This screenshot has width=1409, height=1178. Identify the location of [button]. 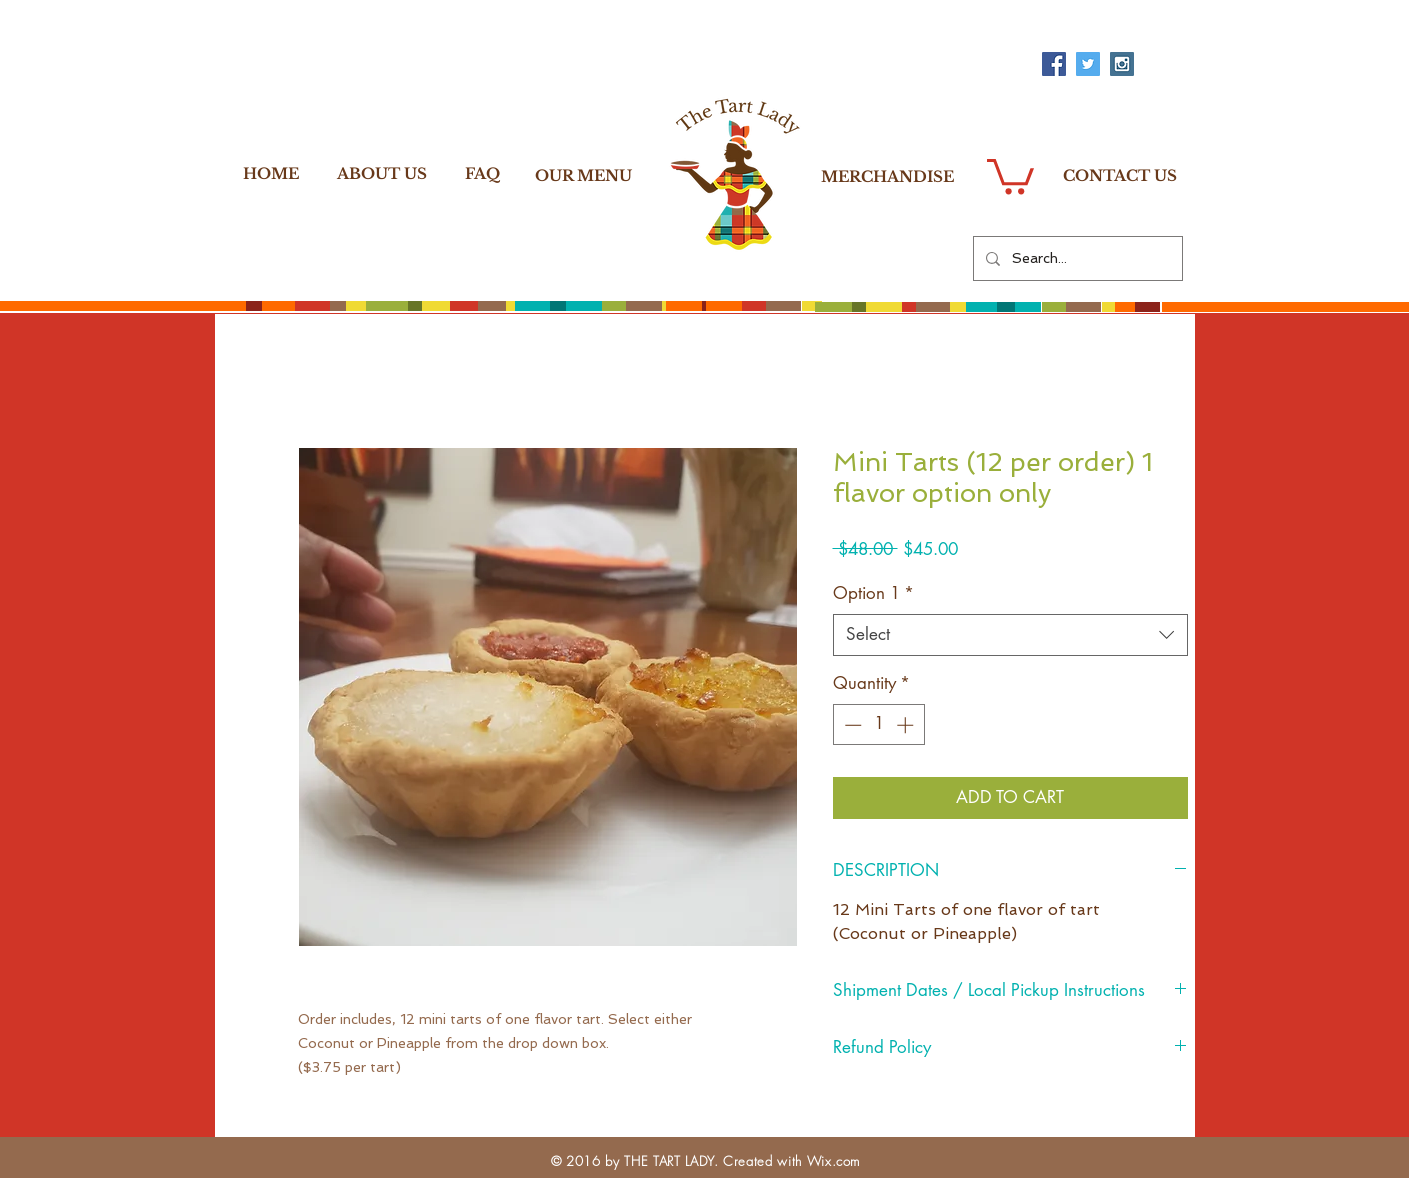
(1010, 174).